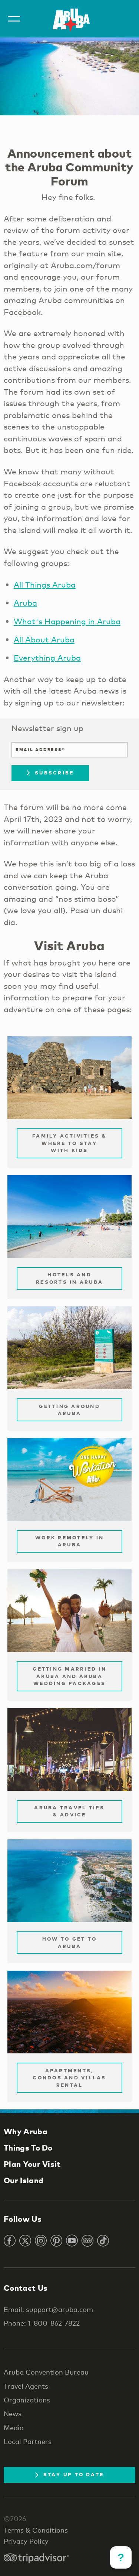 This screenshot has height=2576, width=139. I want to click on News, so click(12, 2413).